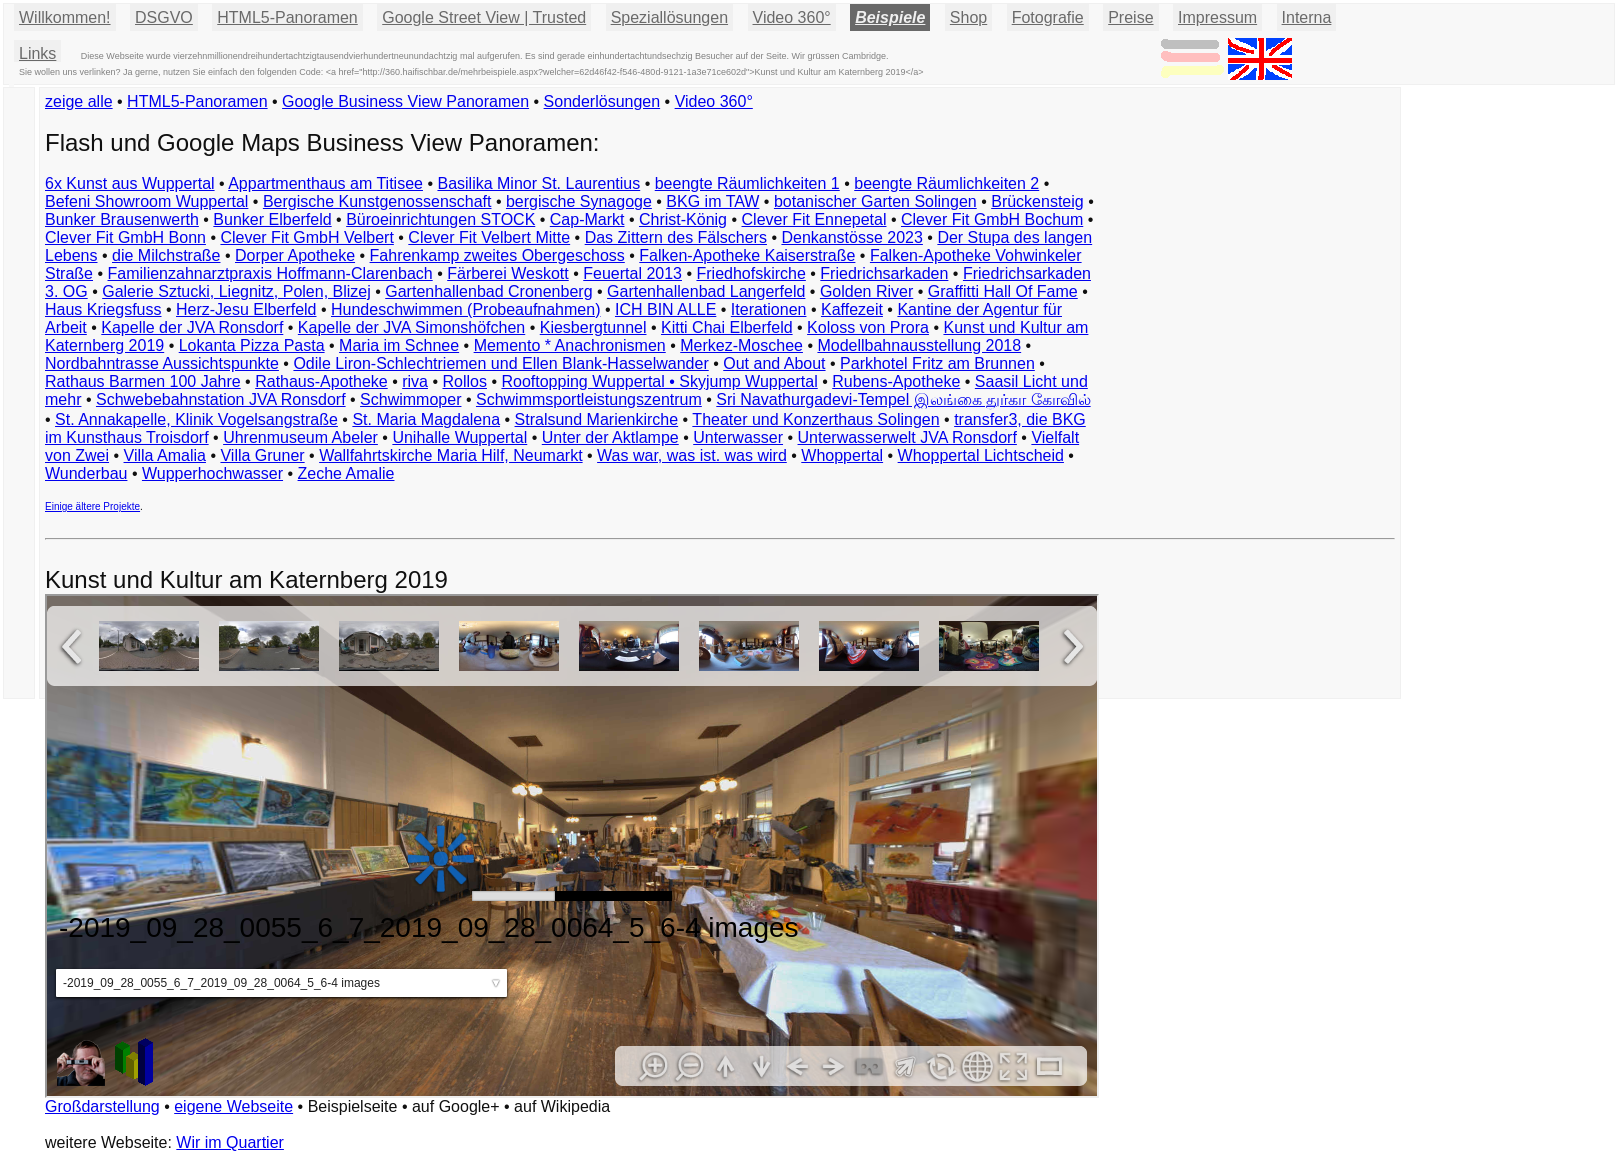  What do you see at coordinates (246, 309) in the screenshot?
I see `Herz-Jesu Elberfeld` at bounding box center [246, 309].